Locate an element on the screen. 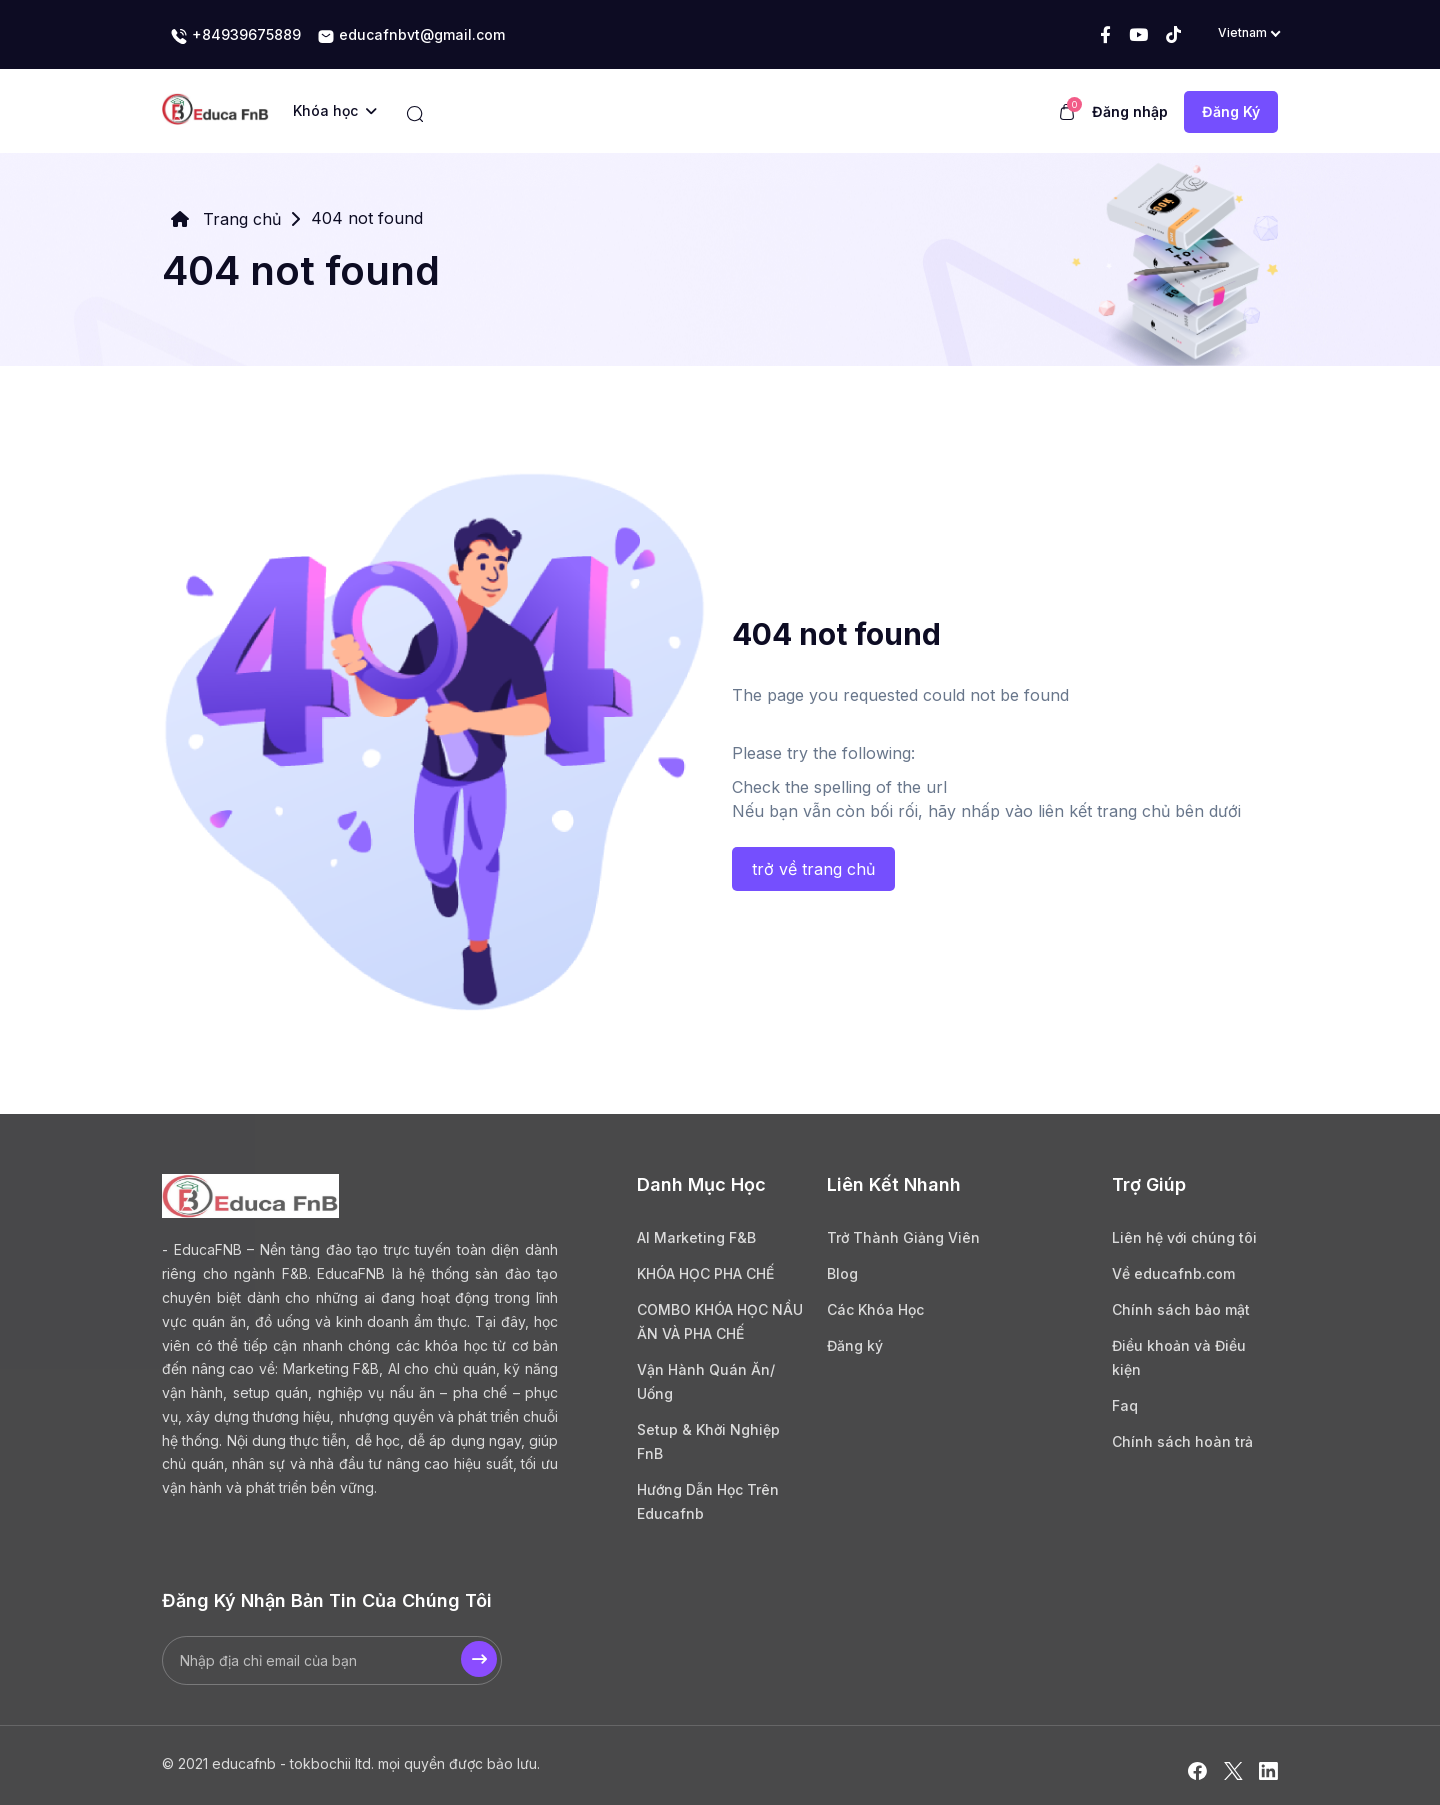  Liên hệ với chúng tôi is located at coordinates (1184, 1237).